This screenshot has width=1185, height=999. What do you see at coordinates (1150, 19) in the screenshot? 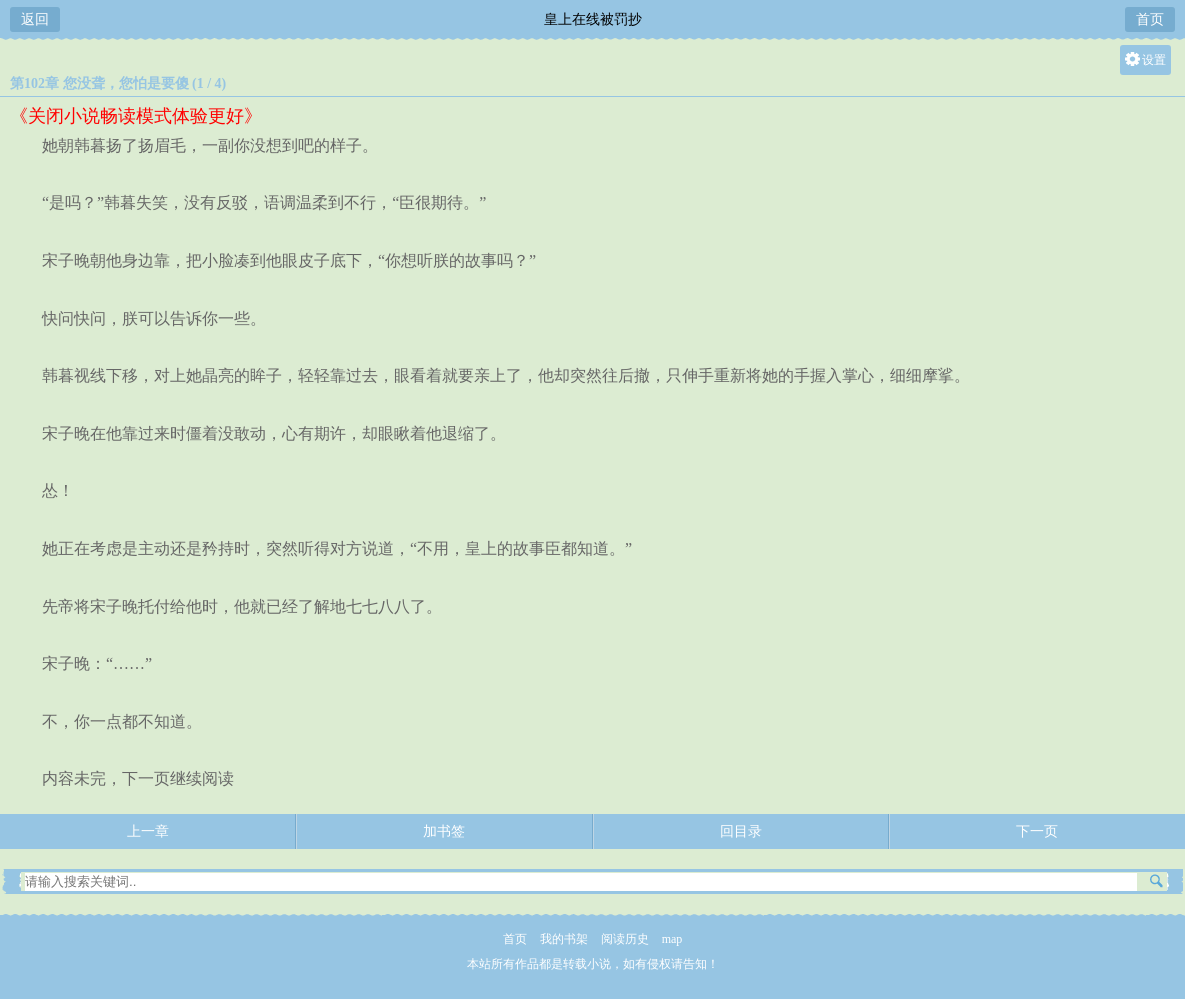
I see `首页` at bounding box center [1150, 19].